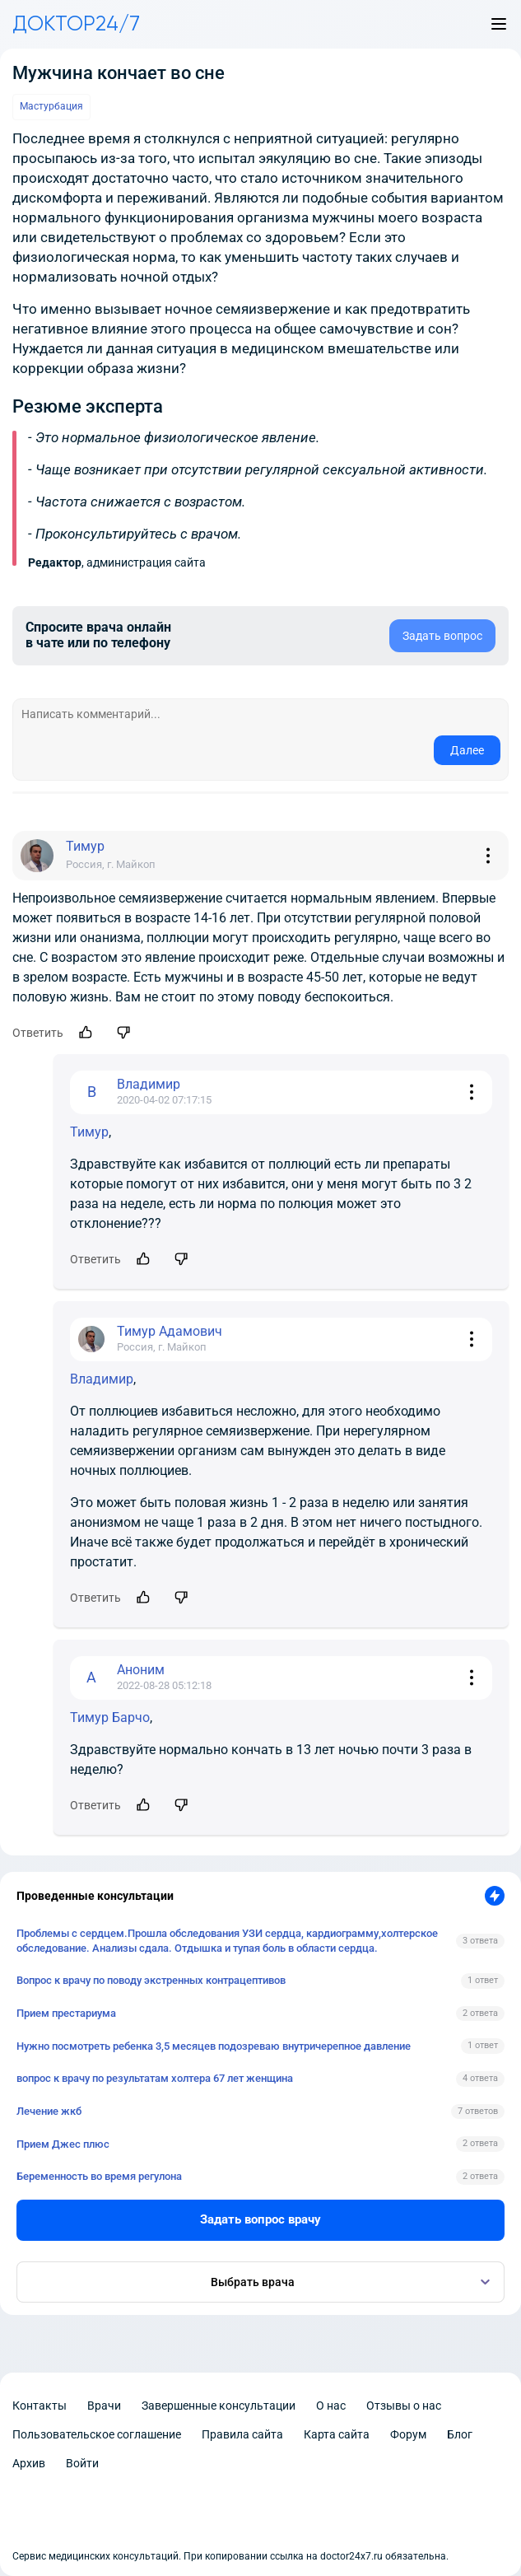  Describe the element at coordinates (101, 1379) in the screenshot. I see `Владимир` at that location.